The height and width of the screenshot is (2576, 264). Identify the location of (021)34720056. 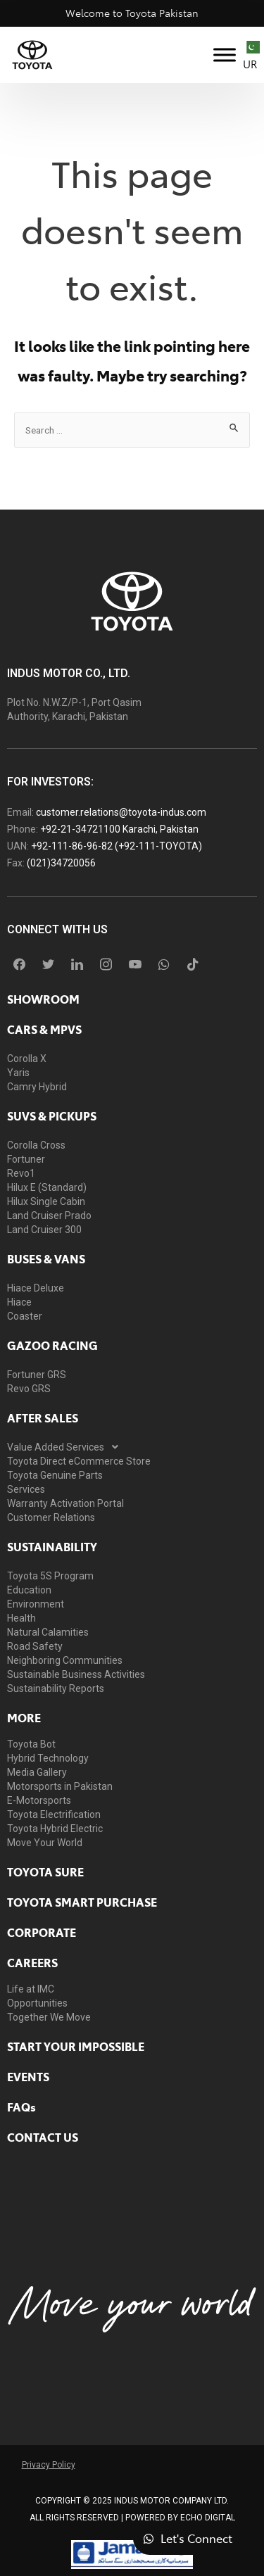
(61, 863).